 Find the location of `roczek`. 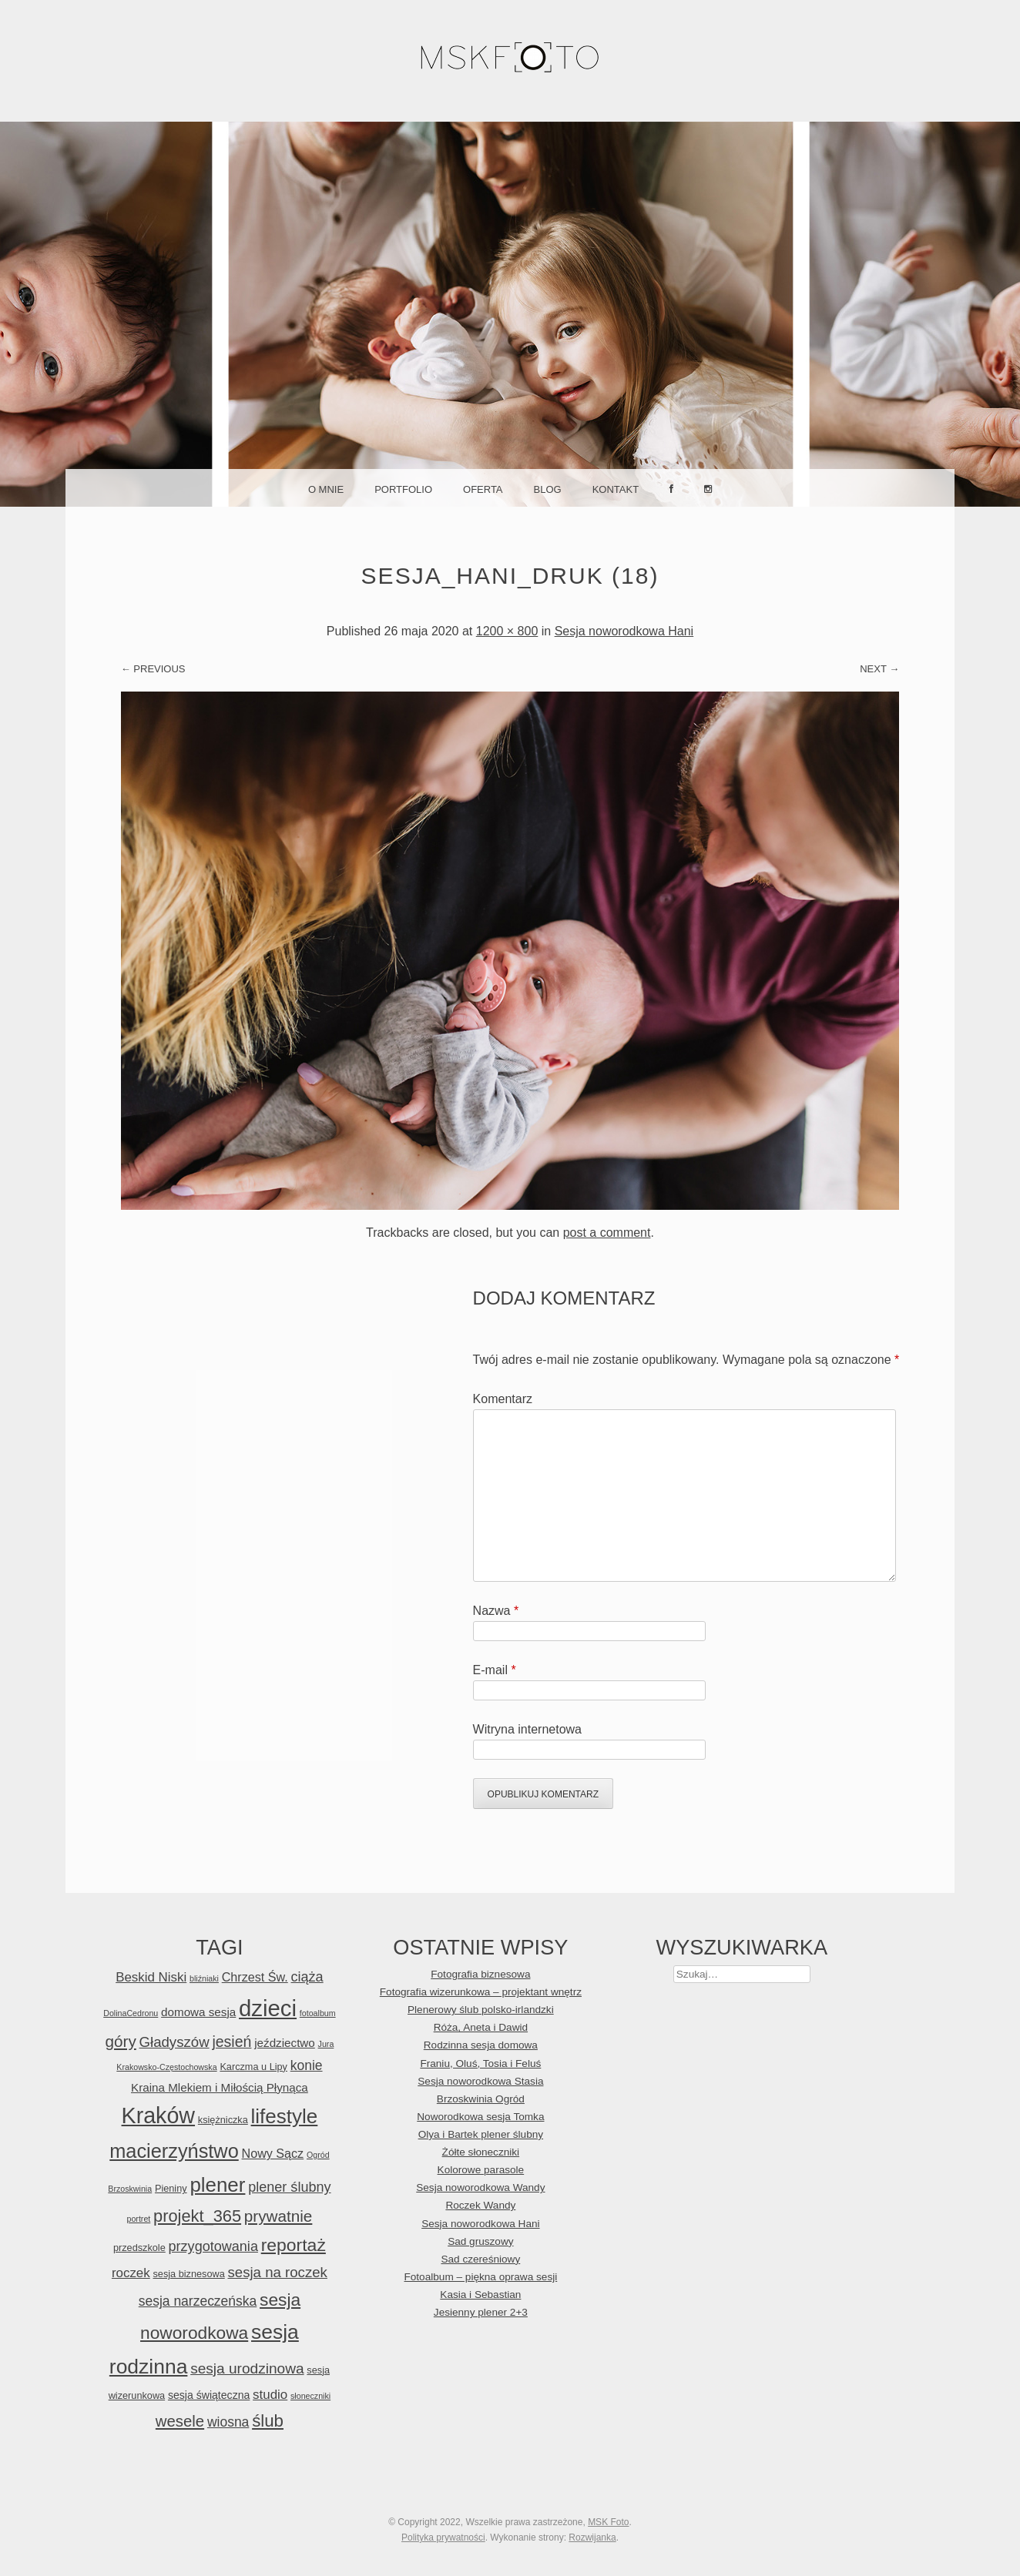

roczek is located at coordinates (131, 2273).